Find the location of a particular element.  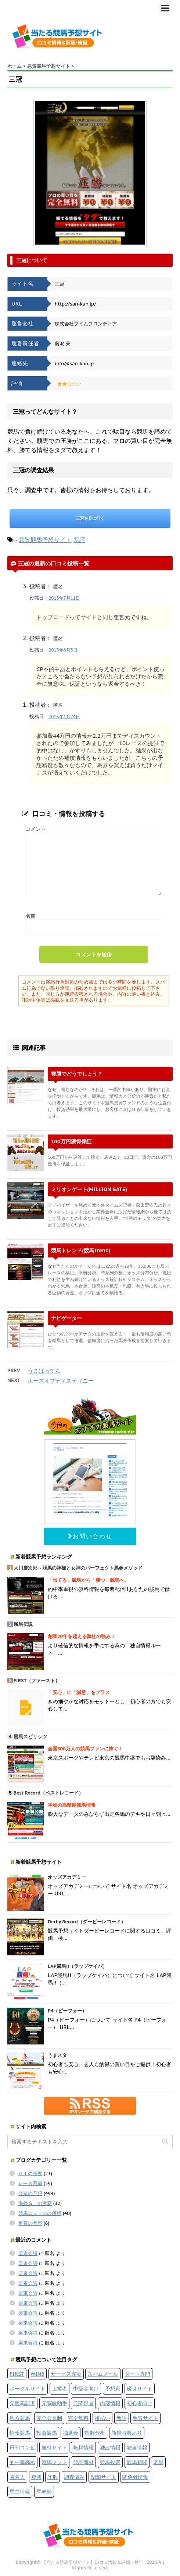

情報競馬 is located at coordinates (20, 2432).